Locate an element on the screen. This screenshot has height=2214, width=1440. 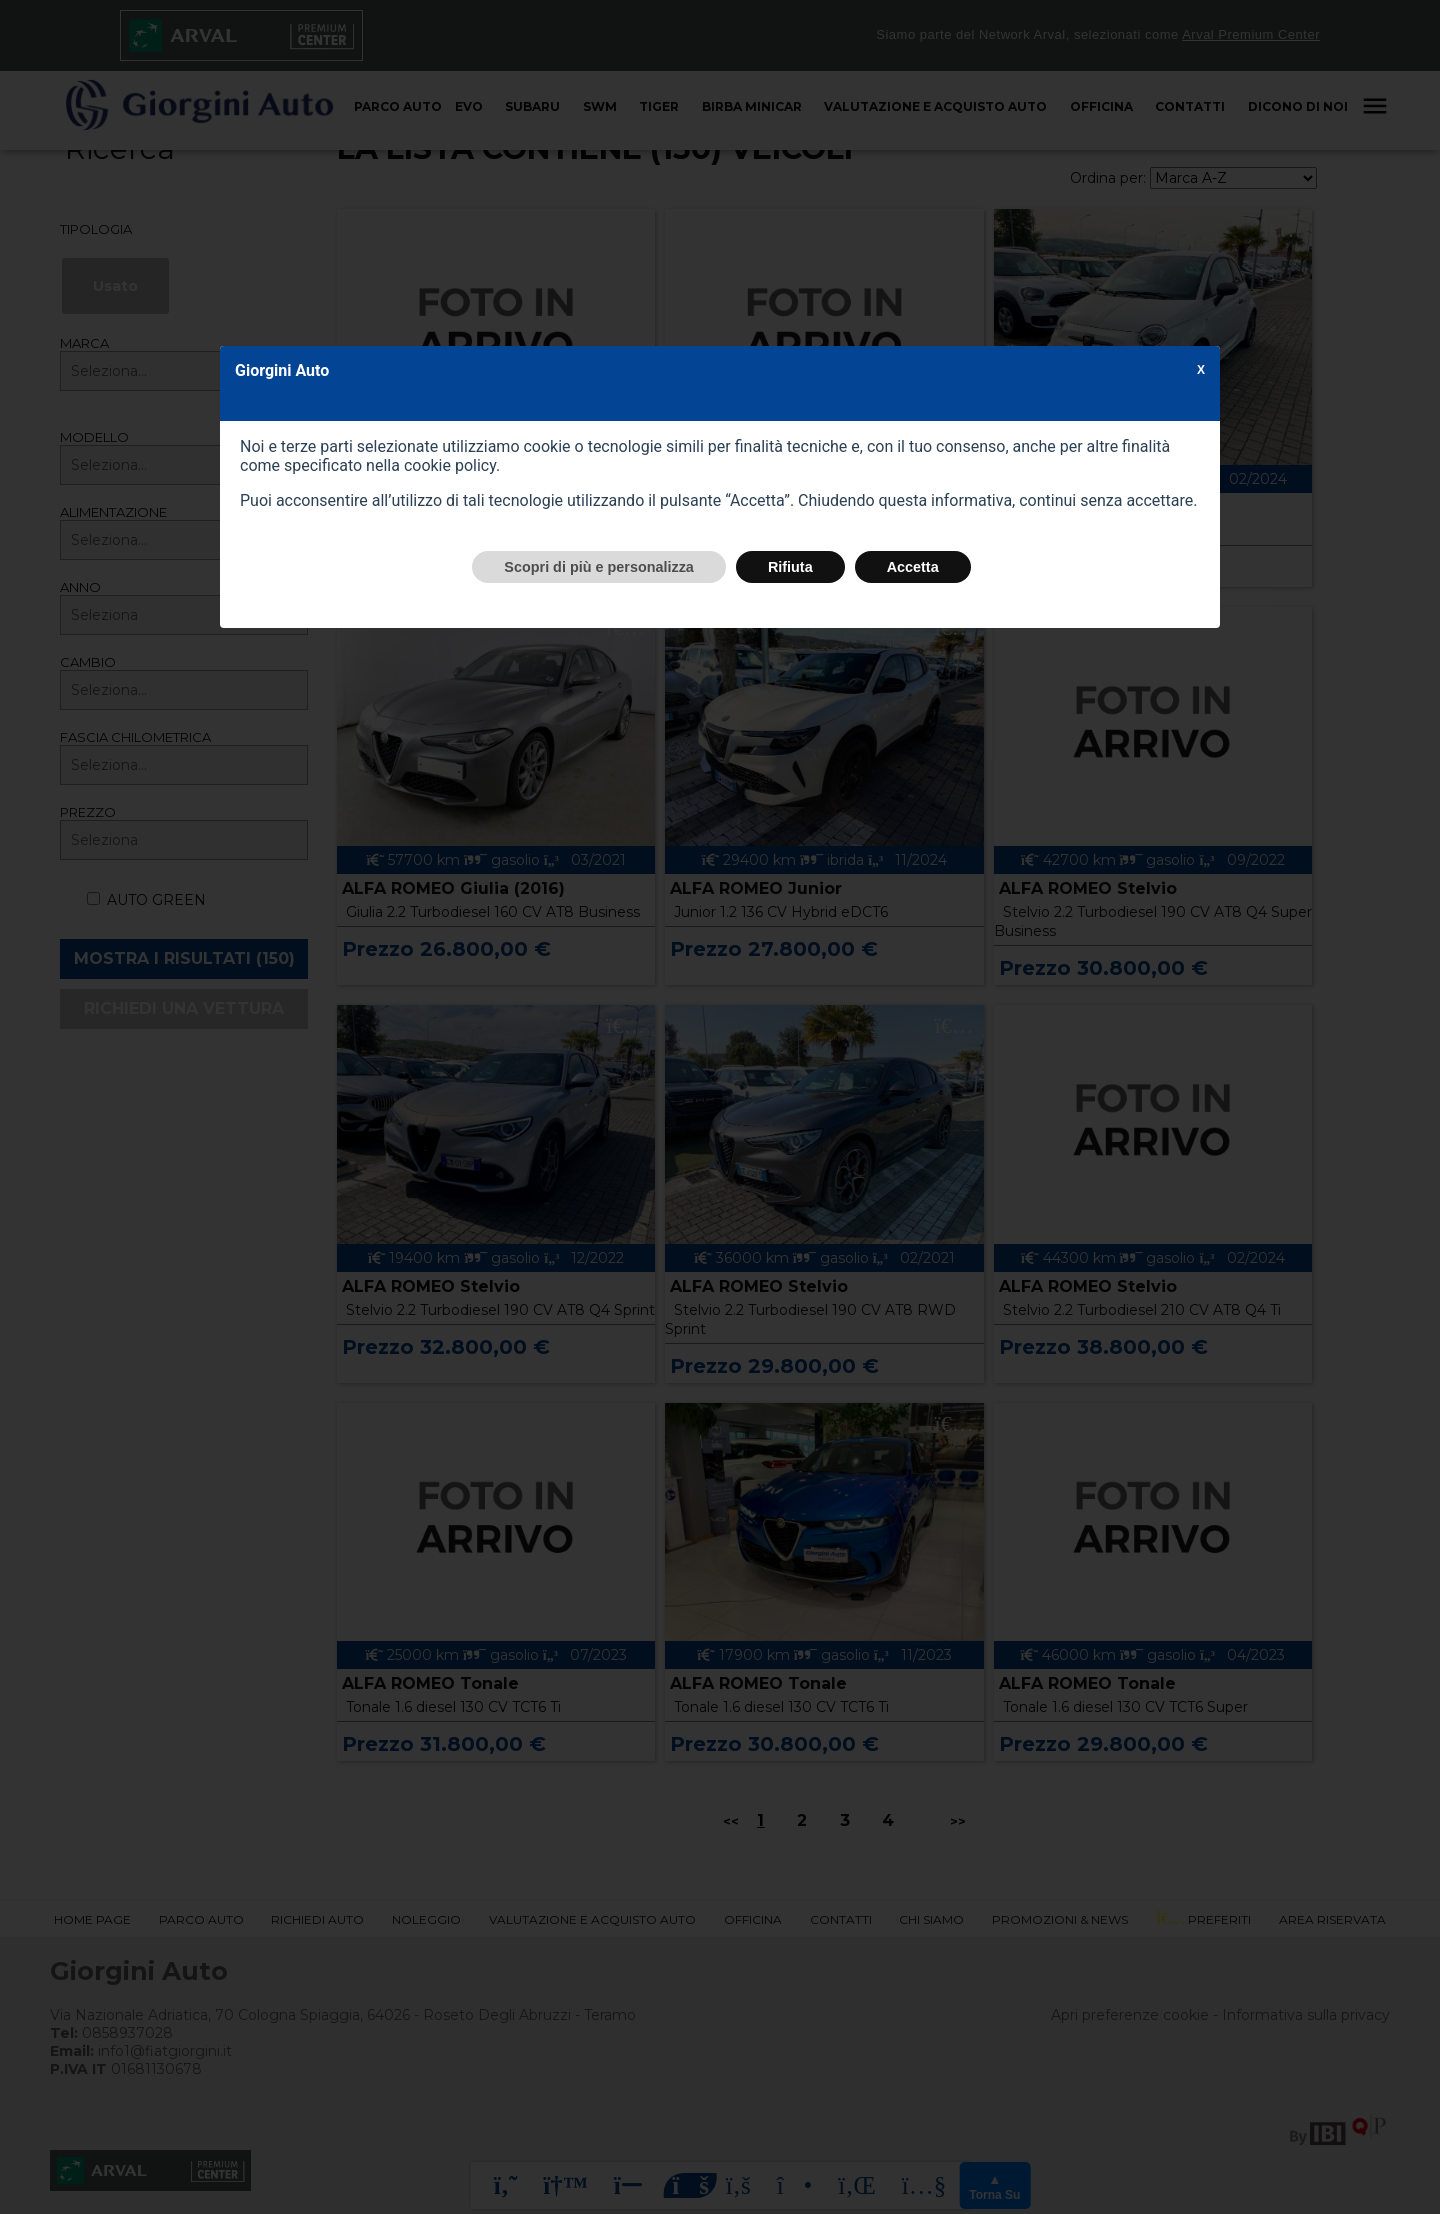
Accetta is located at coordinates (913, 567).